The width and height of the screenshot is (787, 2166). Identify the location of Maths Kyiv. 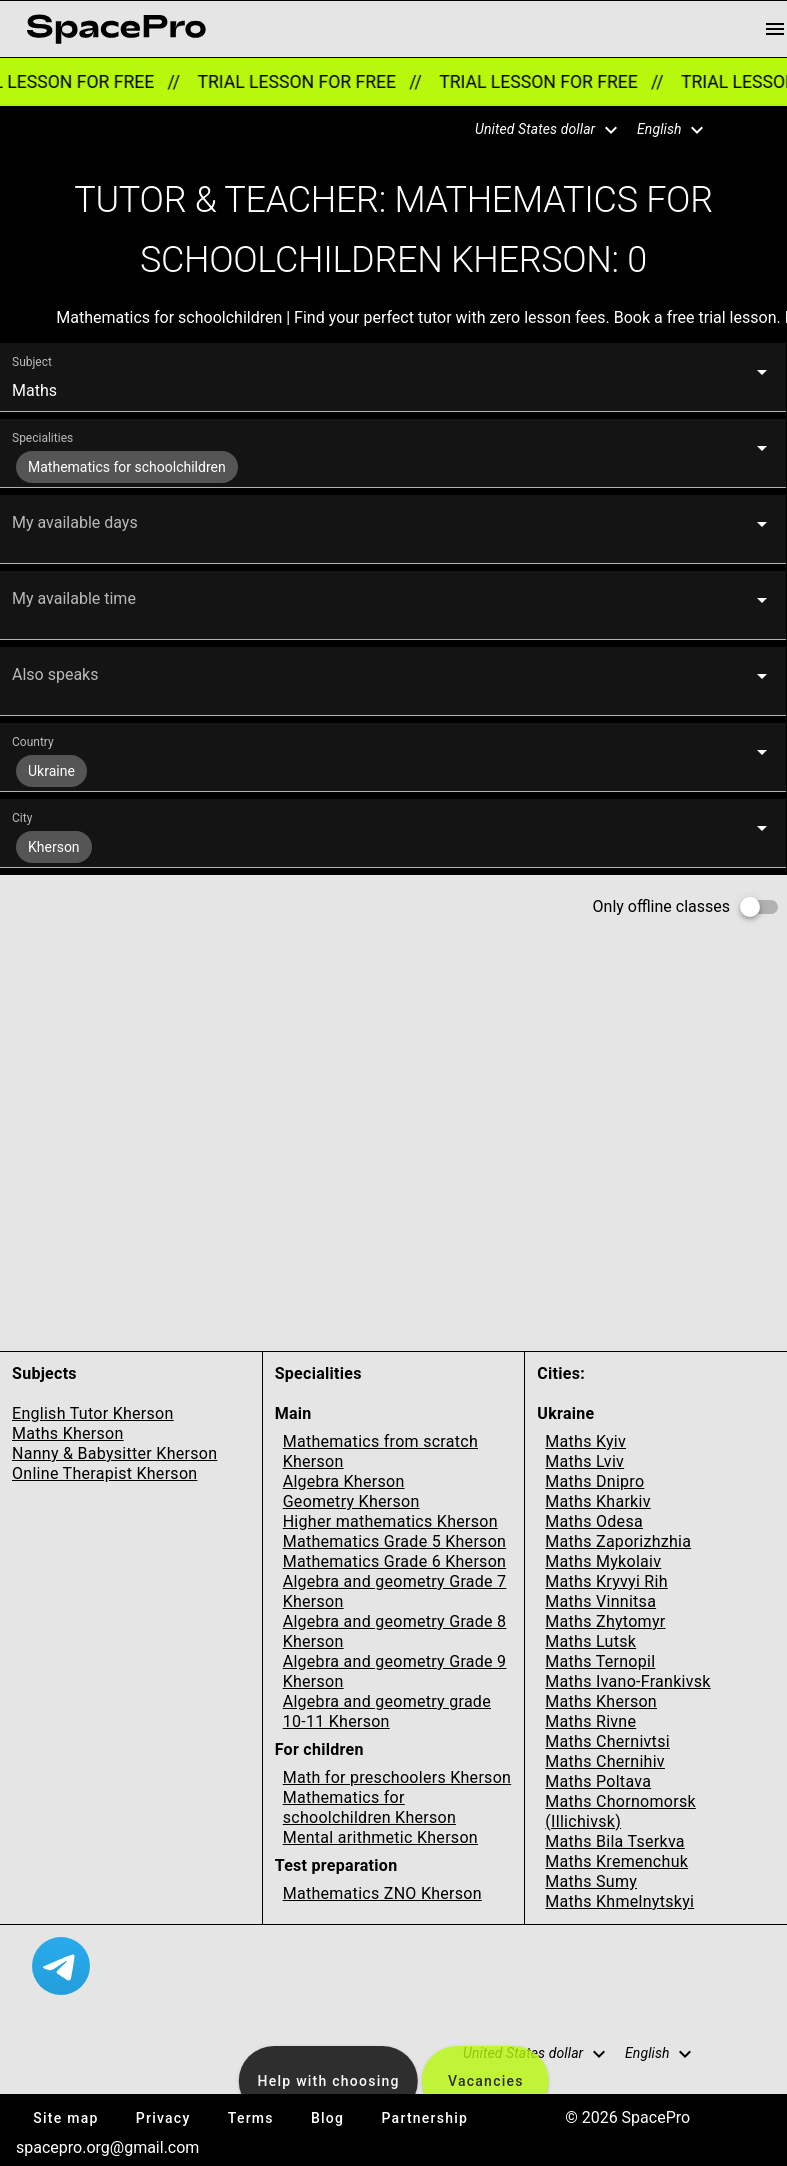
(585, 1441).